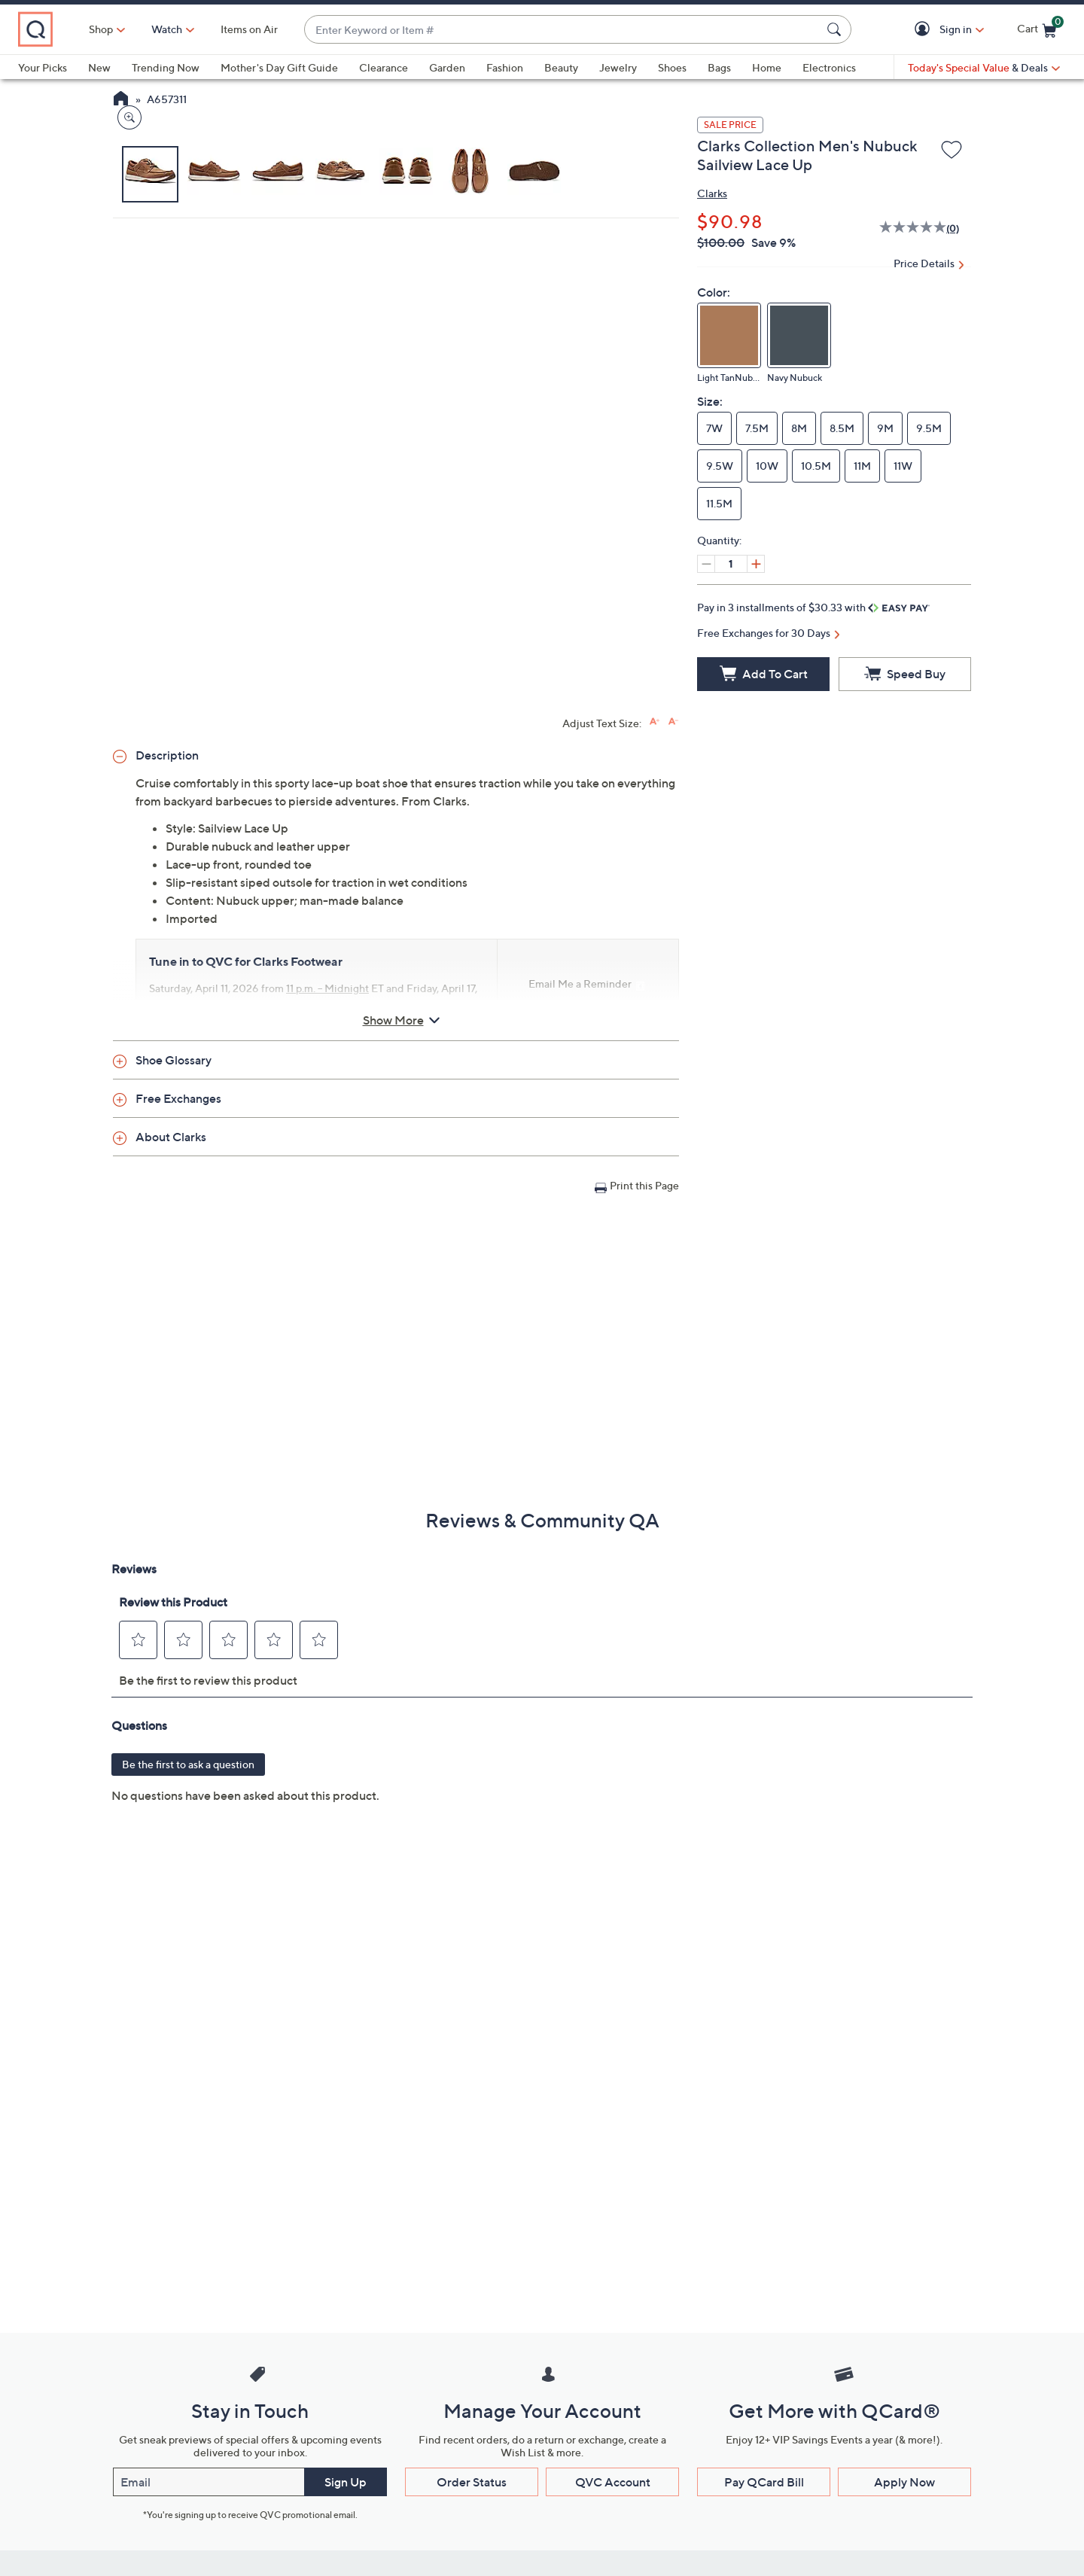 Image resolution: width=1084 pixels, height=2576 pixels. What do you see at coordinates (171, 1136) in the screenshot?
I see `About Clarks [button]` at bounding box center [171, 1136].